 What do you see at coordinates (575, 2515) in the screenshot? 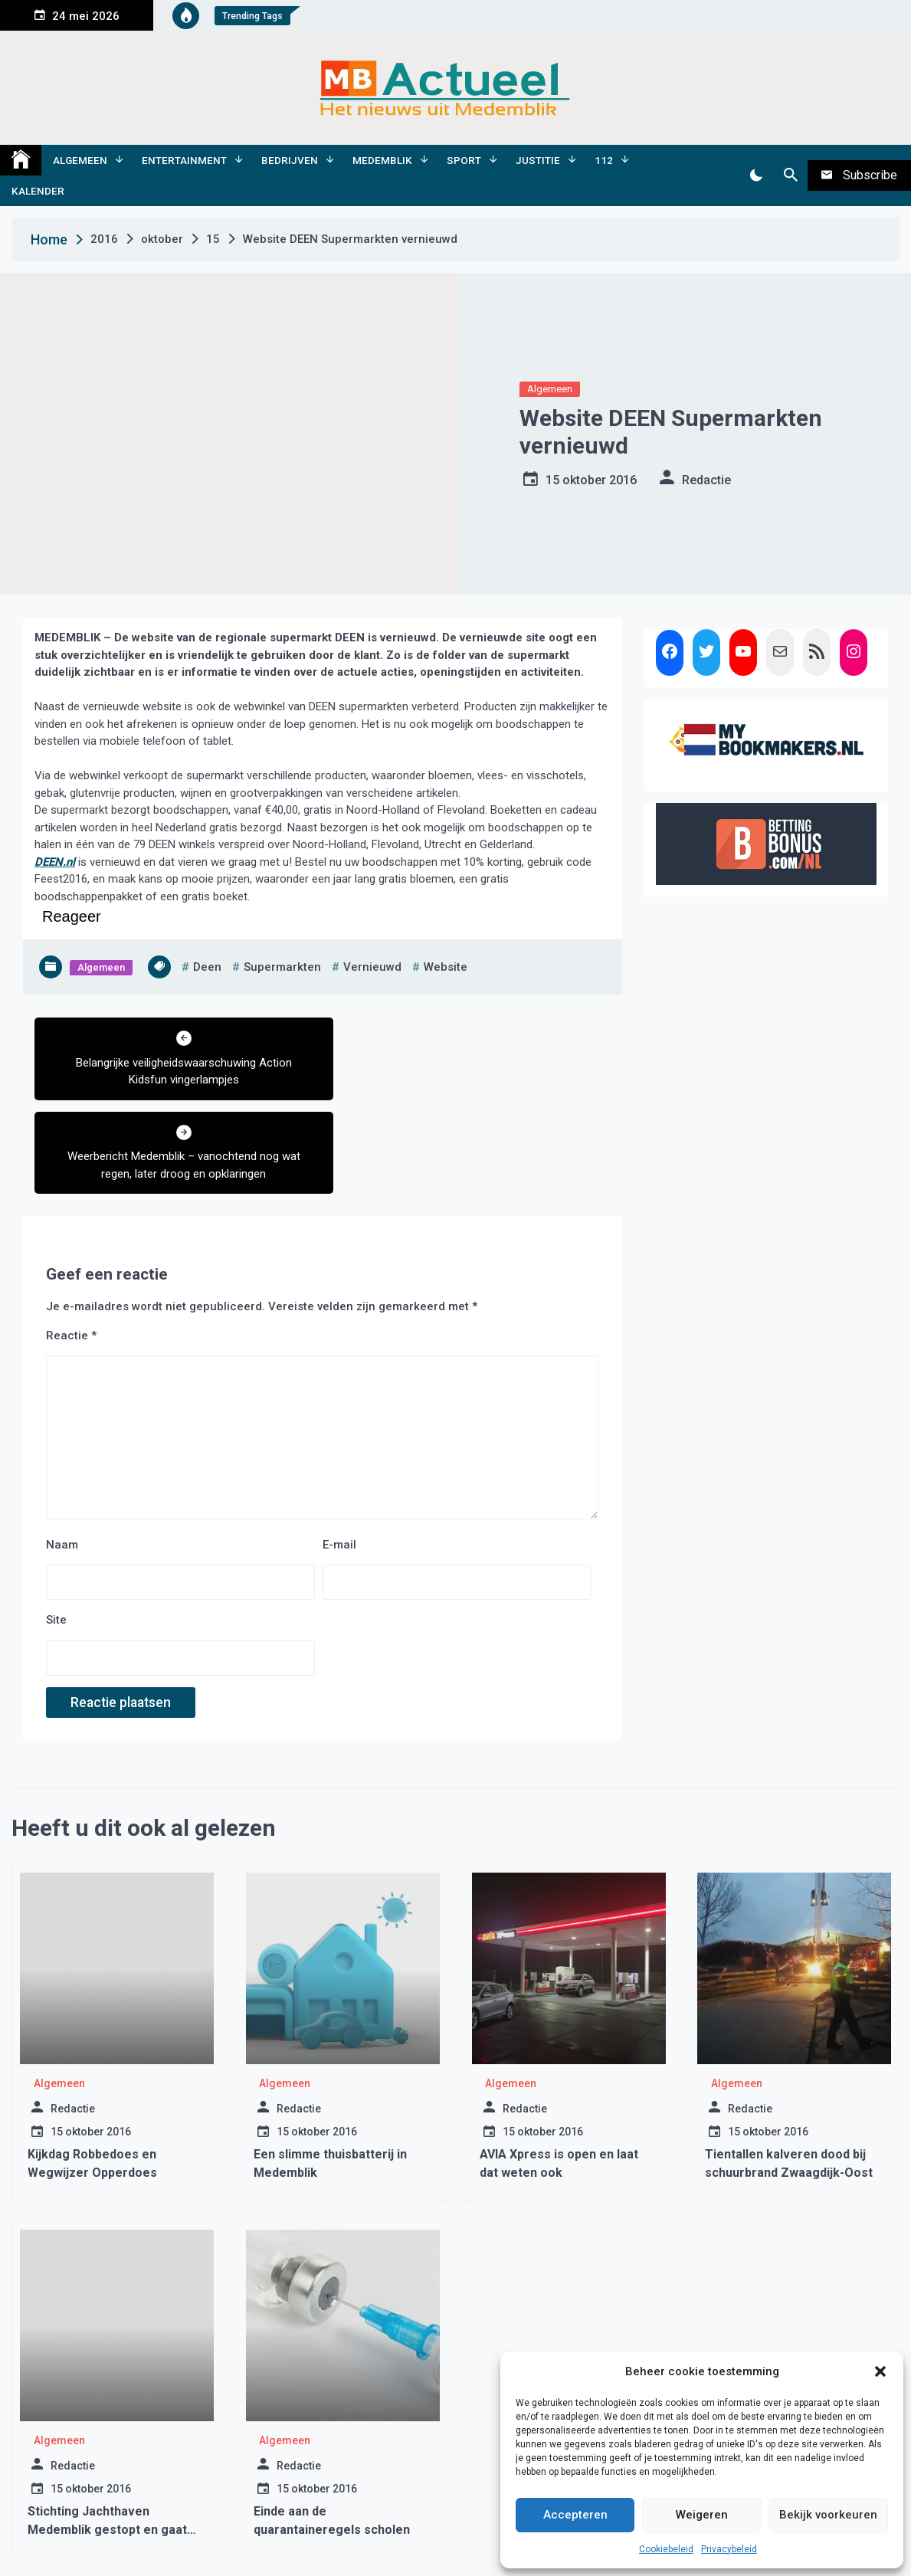
I see `Accepteren` at bounding box center [575, 2515].